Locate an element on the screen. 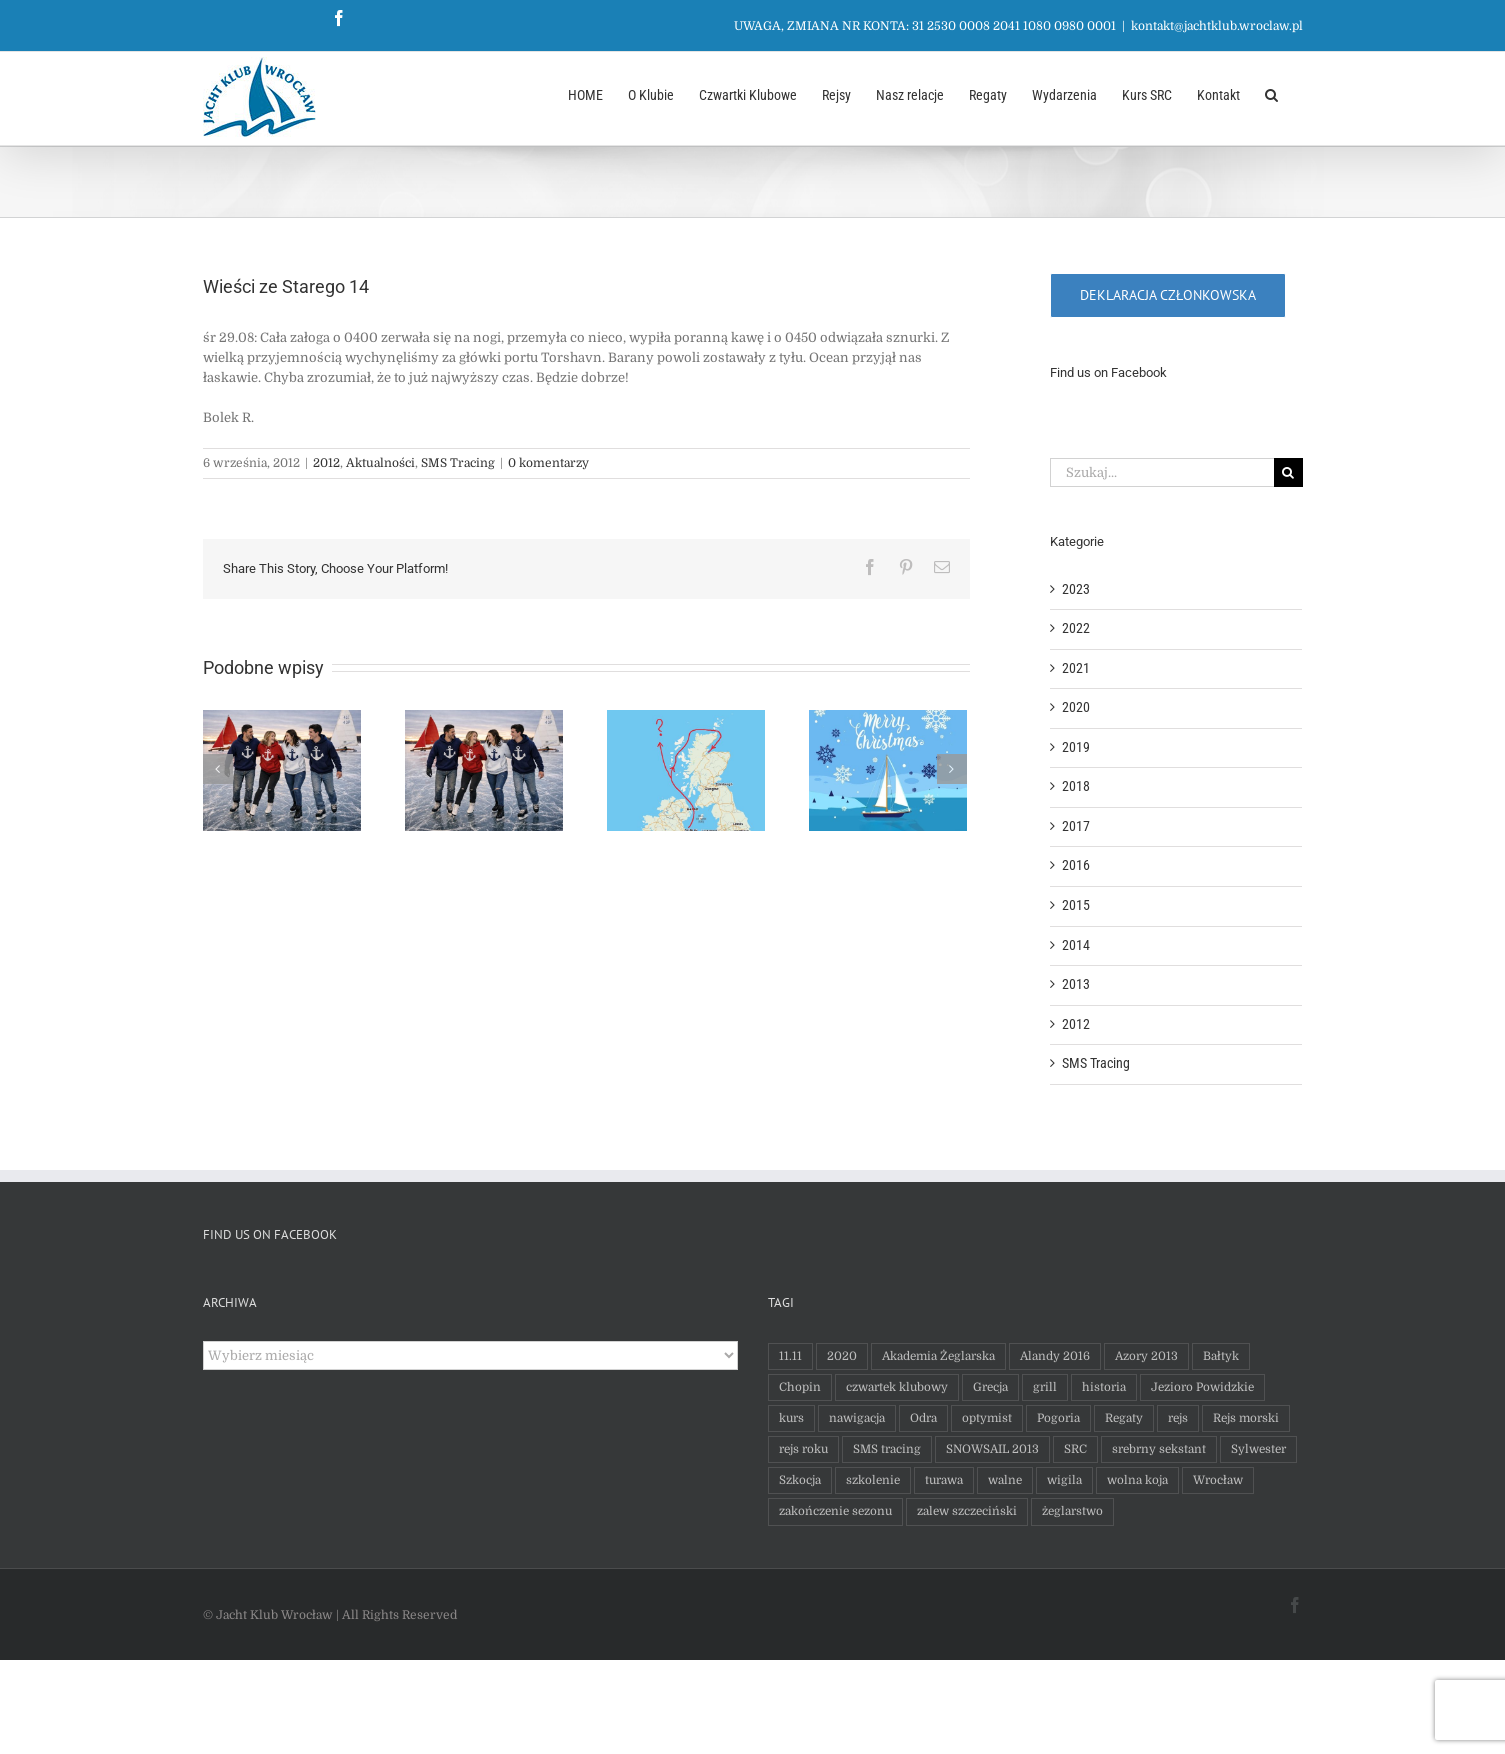 This screenshot has height=1754, width=1505. Pogoria [Pogoria (17 elementów)] is located at coordinates (1053, 1418).